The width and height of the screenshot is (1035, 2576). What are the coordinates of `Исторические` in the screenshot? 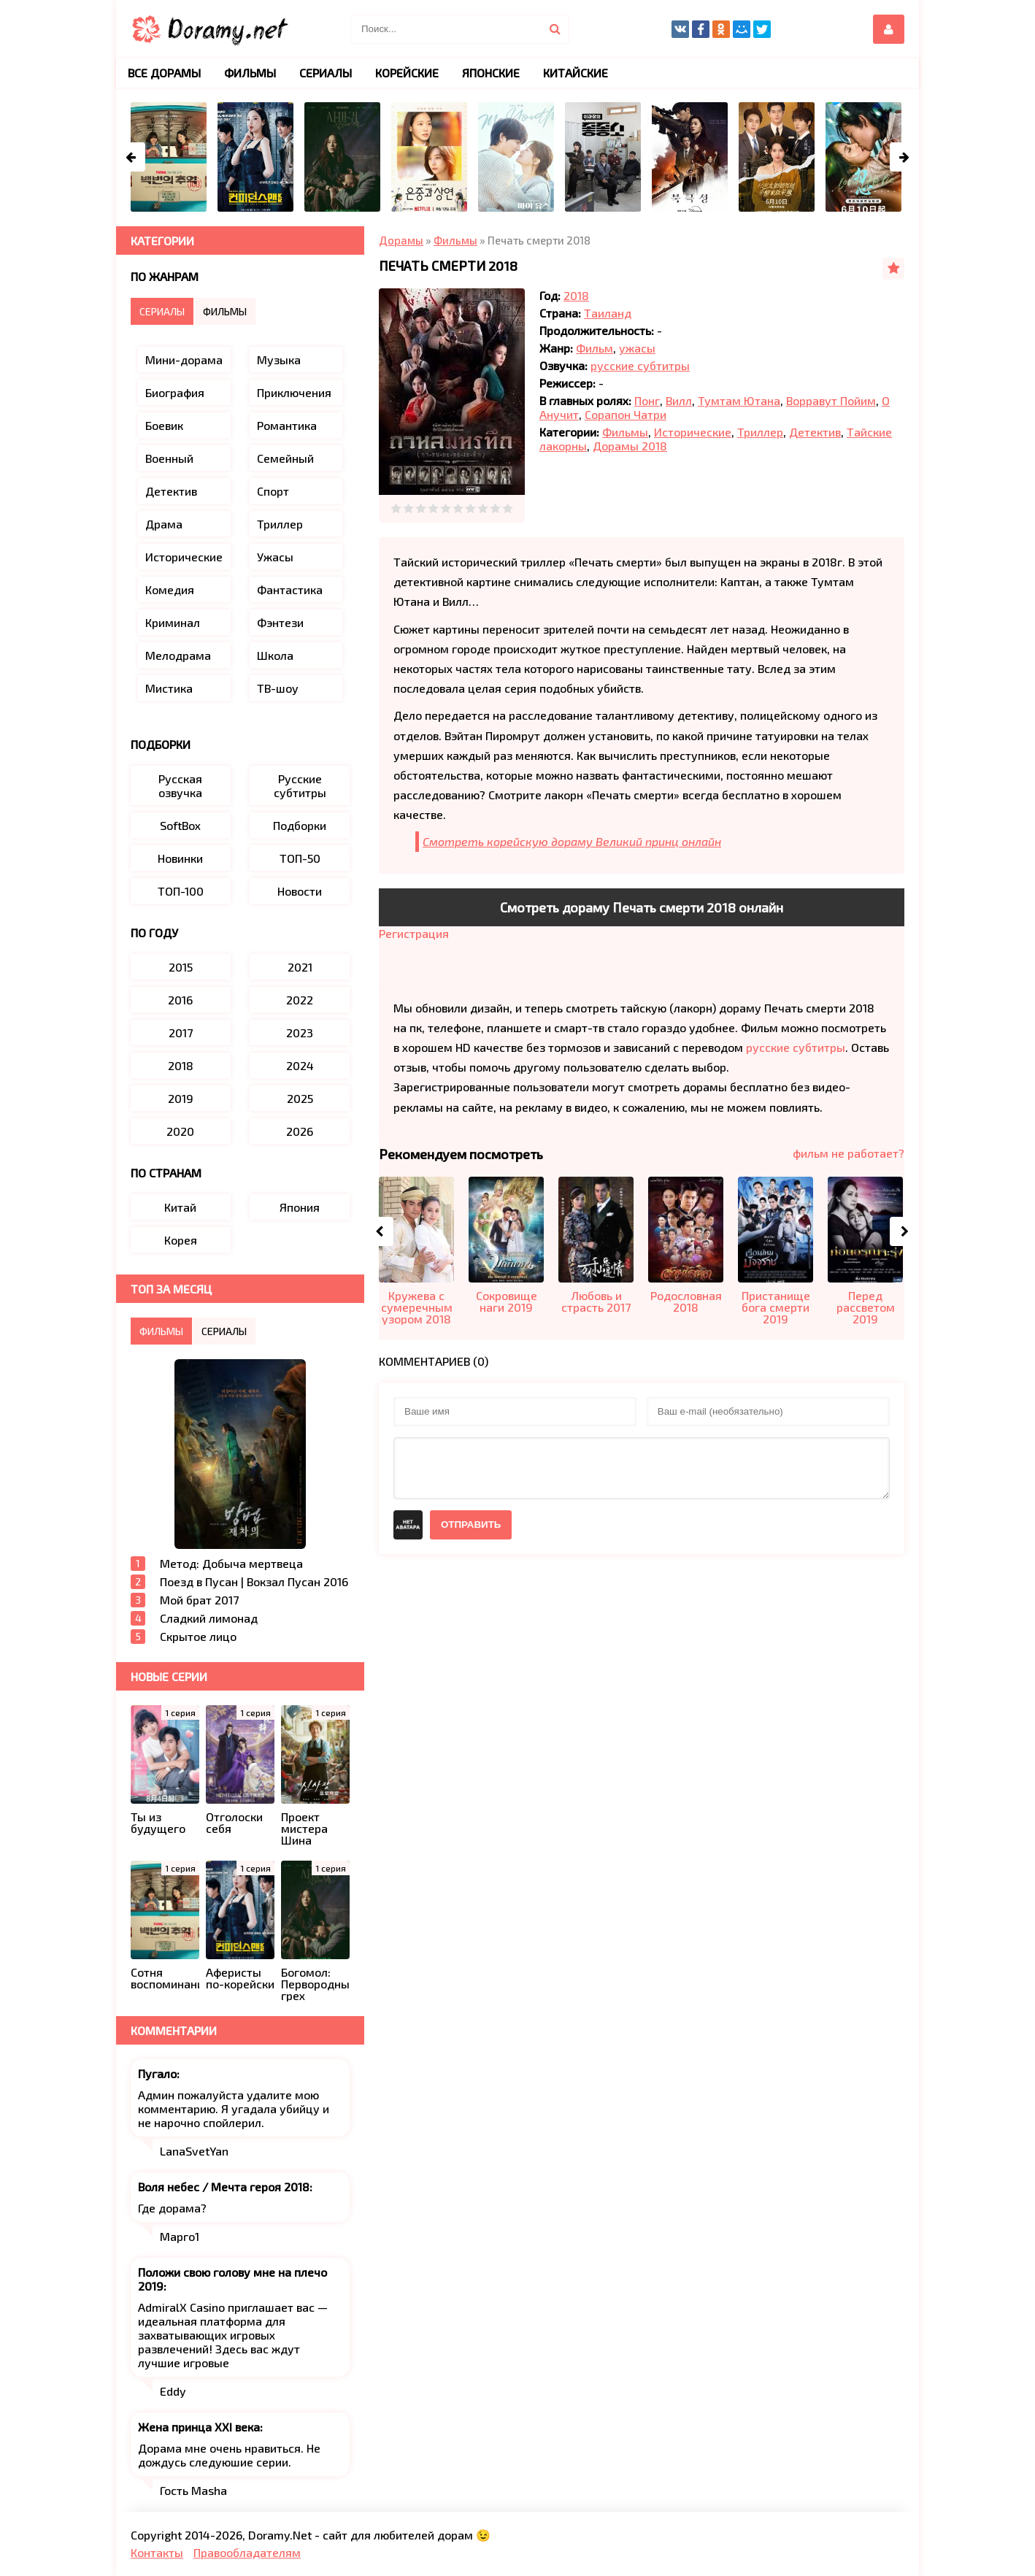 It's located at (692, 432).